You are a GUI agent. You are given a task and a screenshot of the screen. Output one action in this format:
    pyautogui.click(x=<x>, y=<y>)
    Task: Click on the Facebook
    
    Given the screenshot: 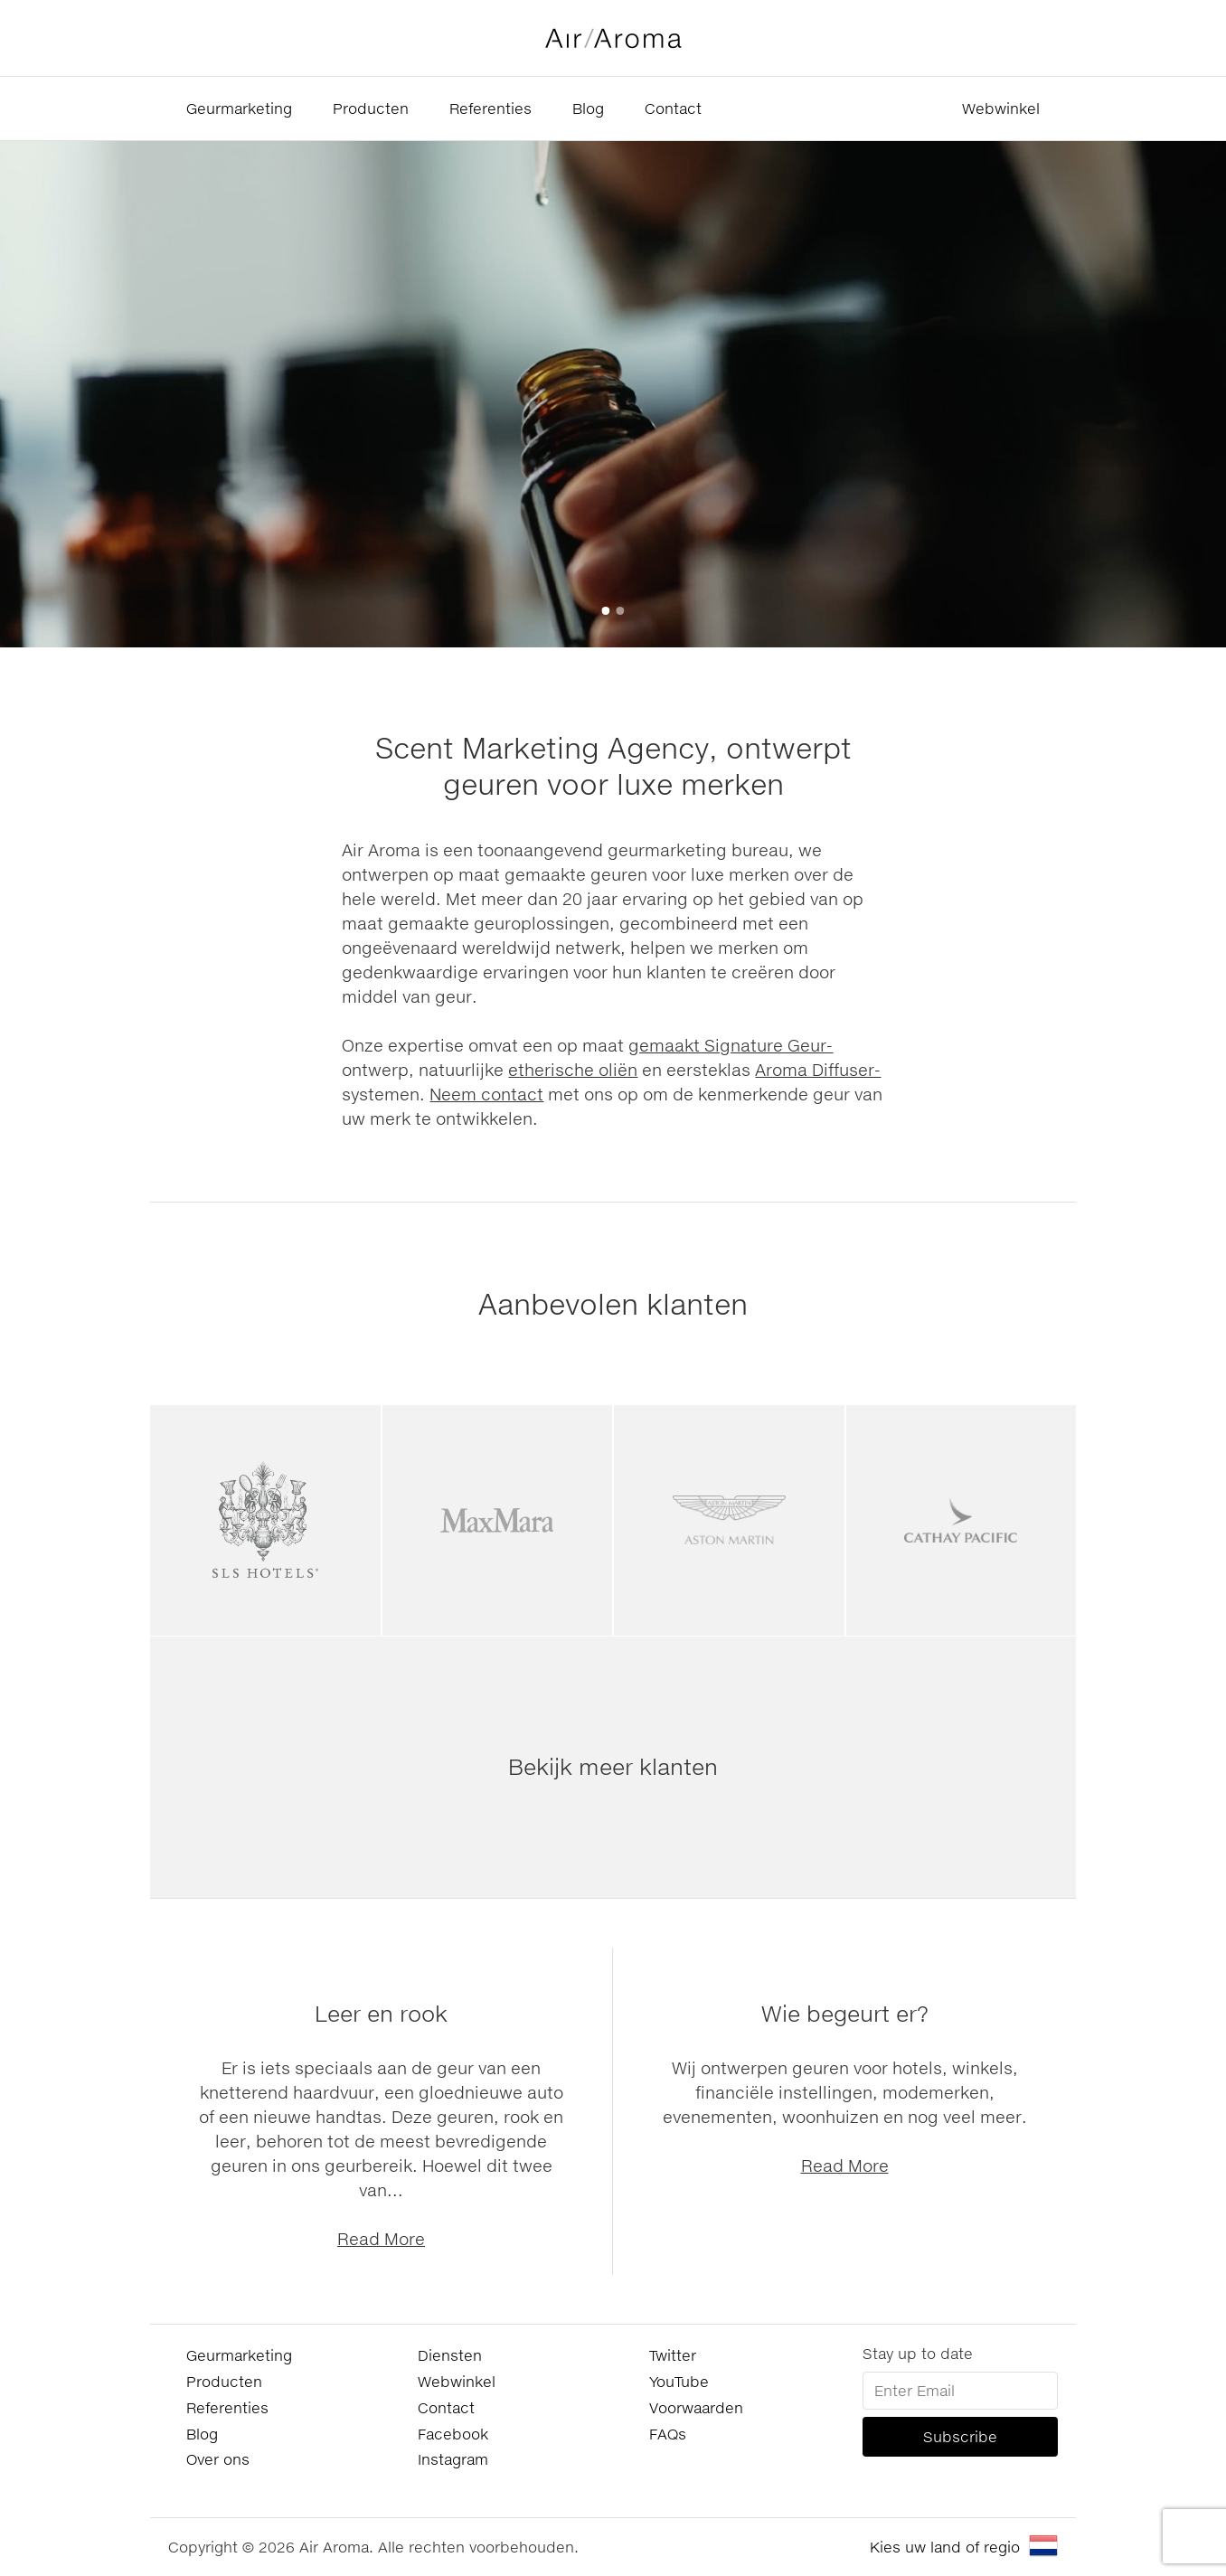 What is the action you would take?
    pyautogui.click(x=453, y=2433)
    